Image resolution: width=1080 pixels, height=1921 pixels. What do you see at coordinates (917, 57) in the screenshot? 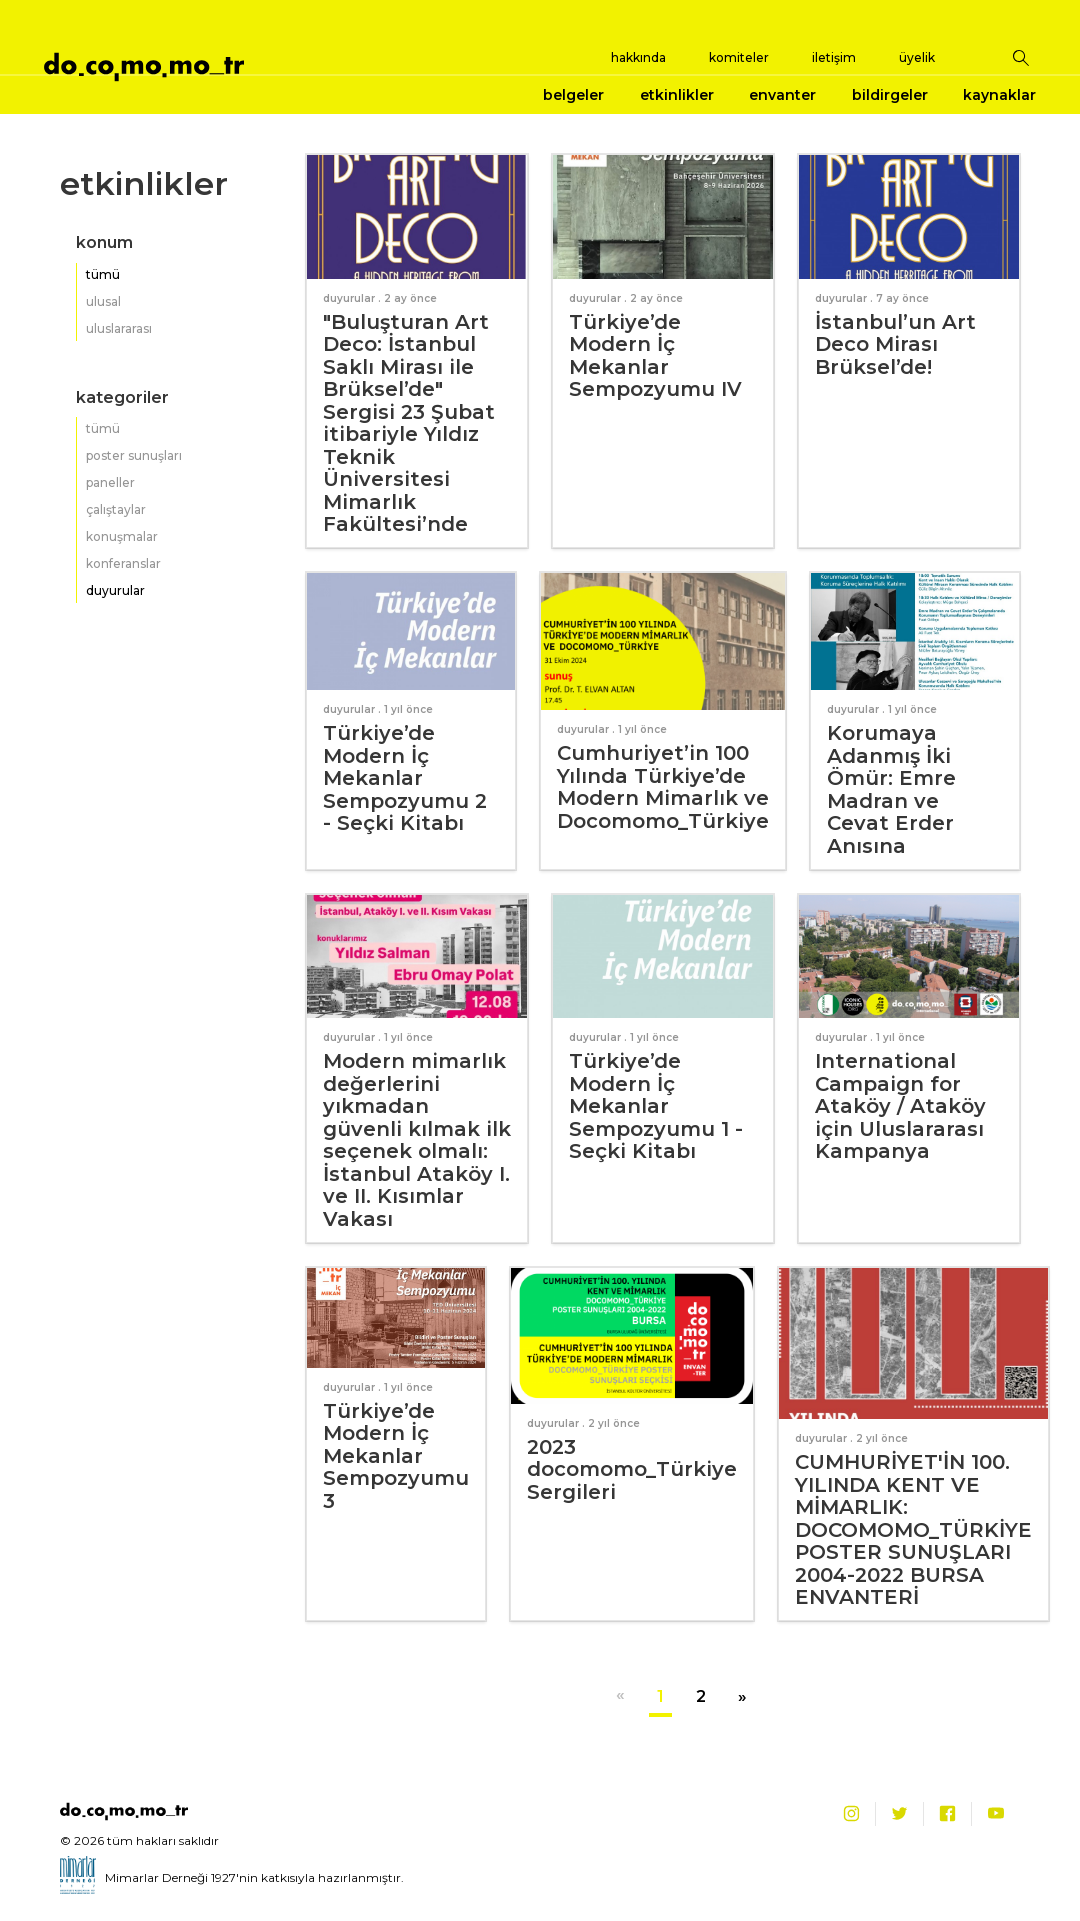
I see `üyelik` at bounding box center [917, 57].